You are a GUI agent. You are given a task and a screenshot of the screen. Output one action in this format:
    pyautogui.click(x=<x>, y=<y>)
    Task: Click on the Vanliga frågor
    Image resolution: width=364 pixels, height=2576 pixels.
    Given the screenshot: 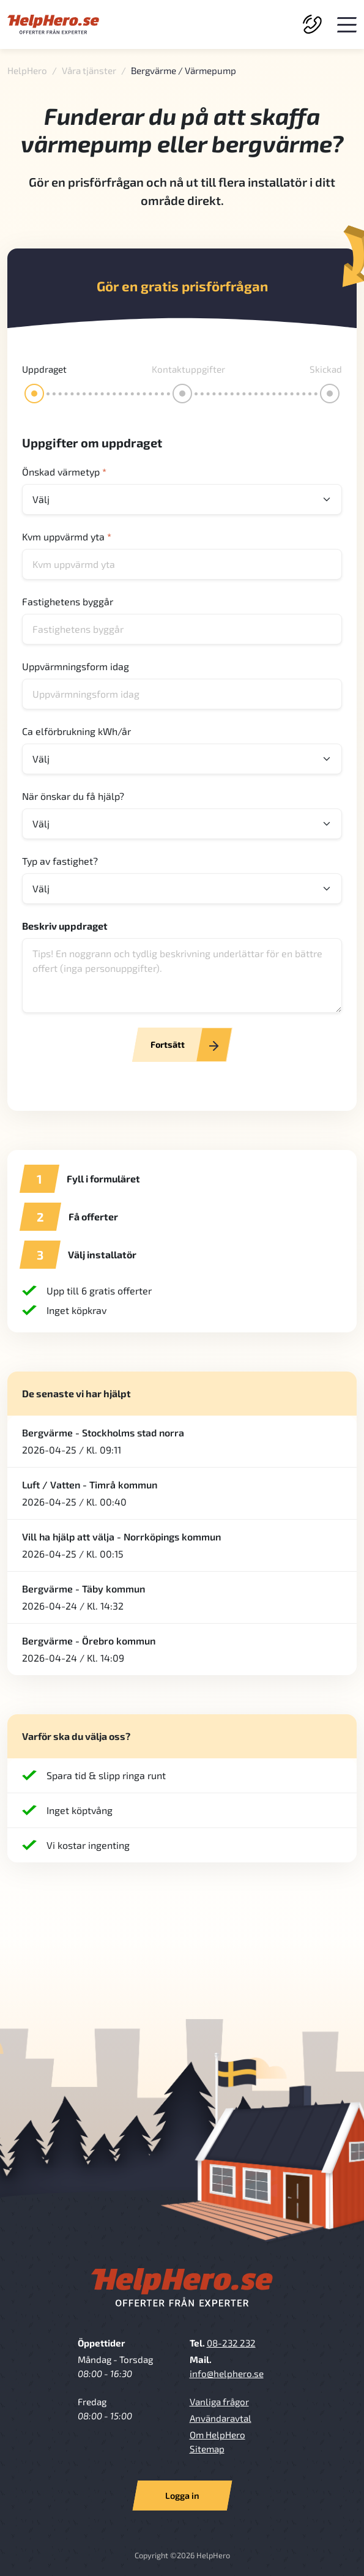 What is the action you would take?
    pyautogui.click(x=219, y=2401)
    